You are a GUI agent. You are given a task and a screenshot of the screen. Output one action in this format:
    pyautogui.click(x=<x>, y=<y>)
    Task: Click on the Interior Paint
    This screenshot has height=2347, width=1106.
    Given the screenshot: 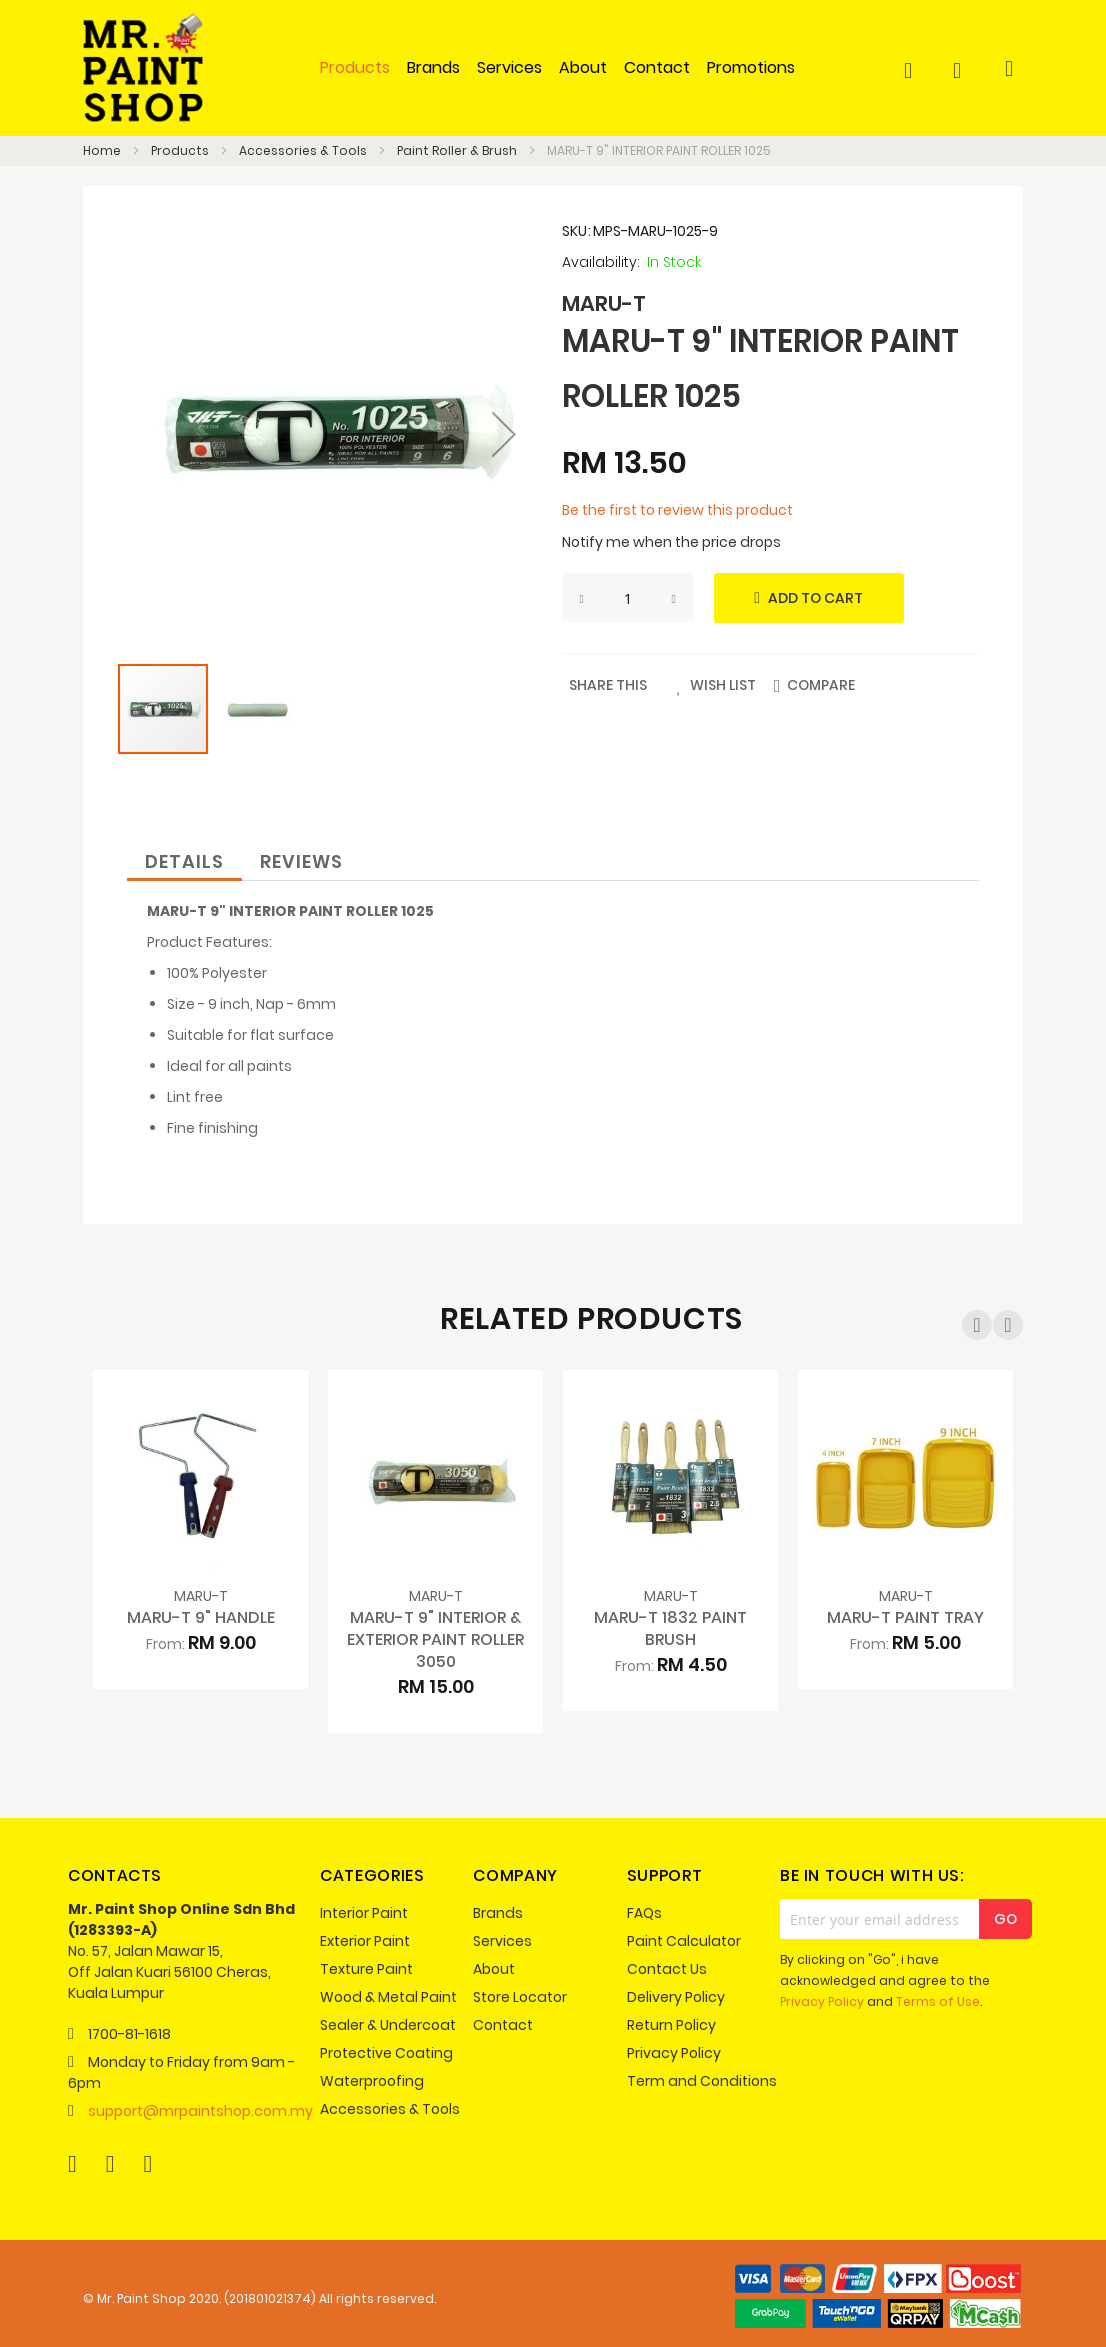 What is the action you would take?
    pyautogui.click(x=364, y=1913)
    